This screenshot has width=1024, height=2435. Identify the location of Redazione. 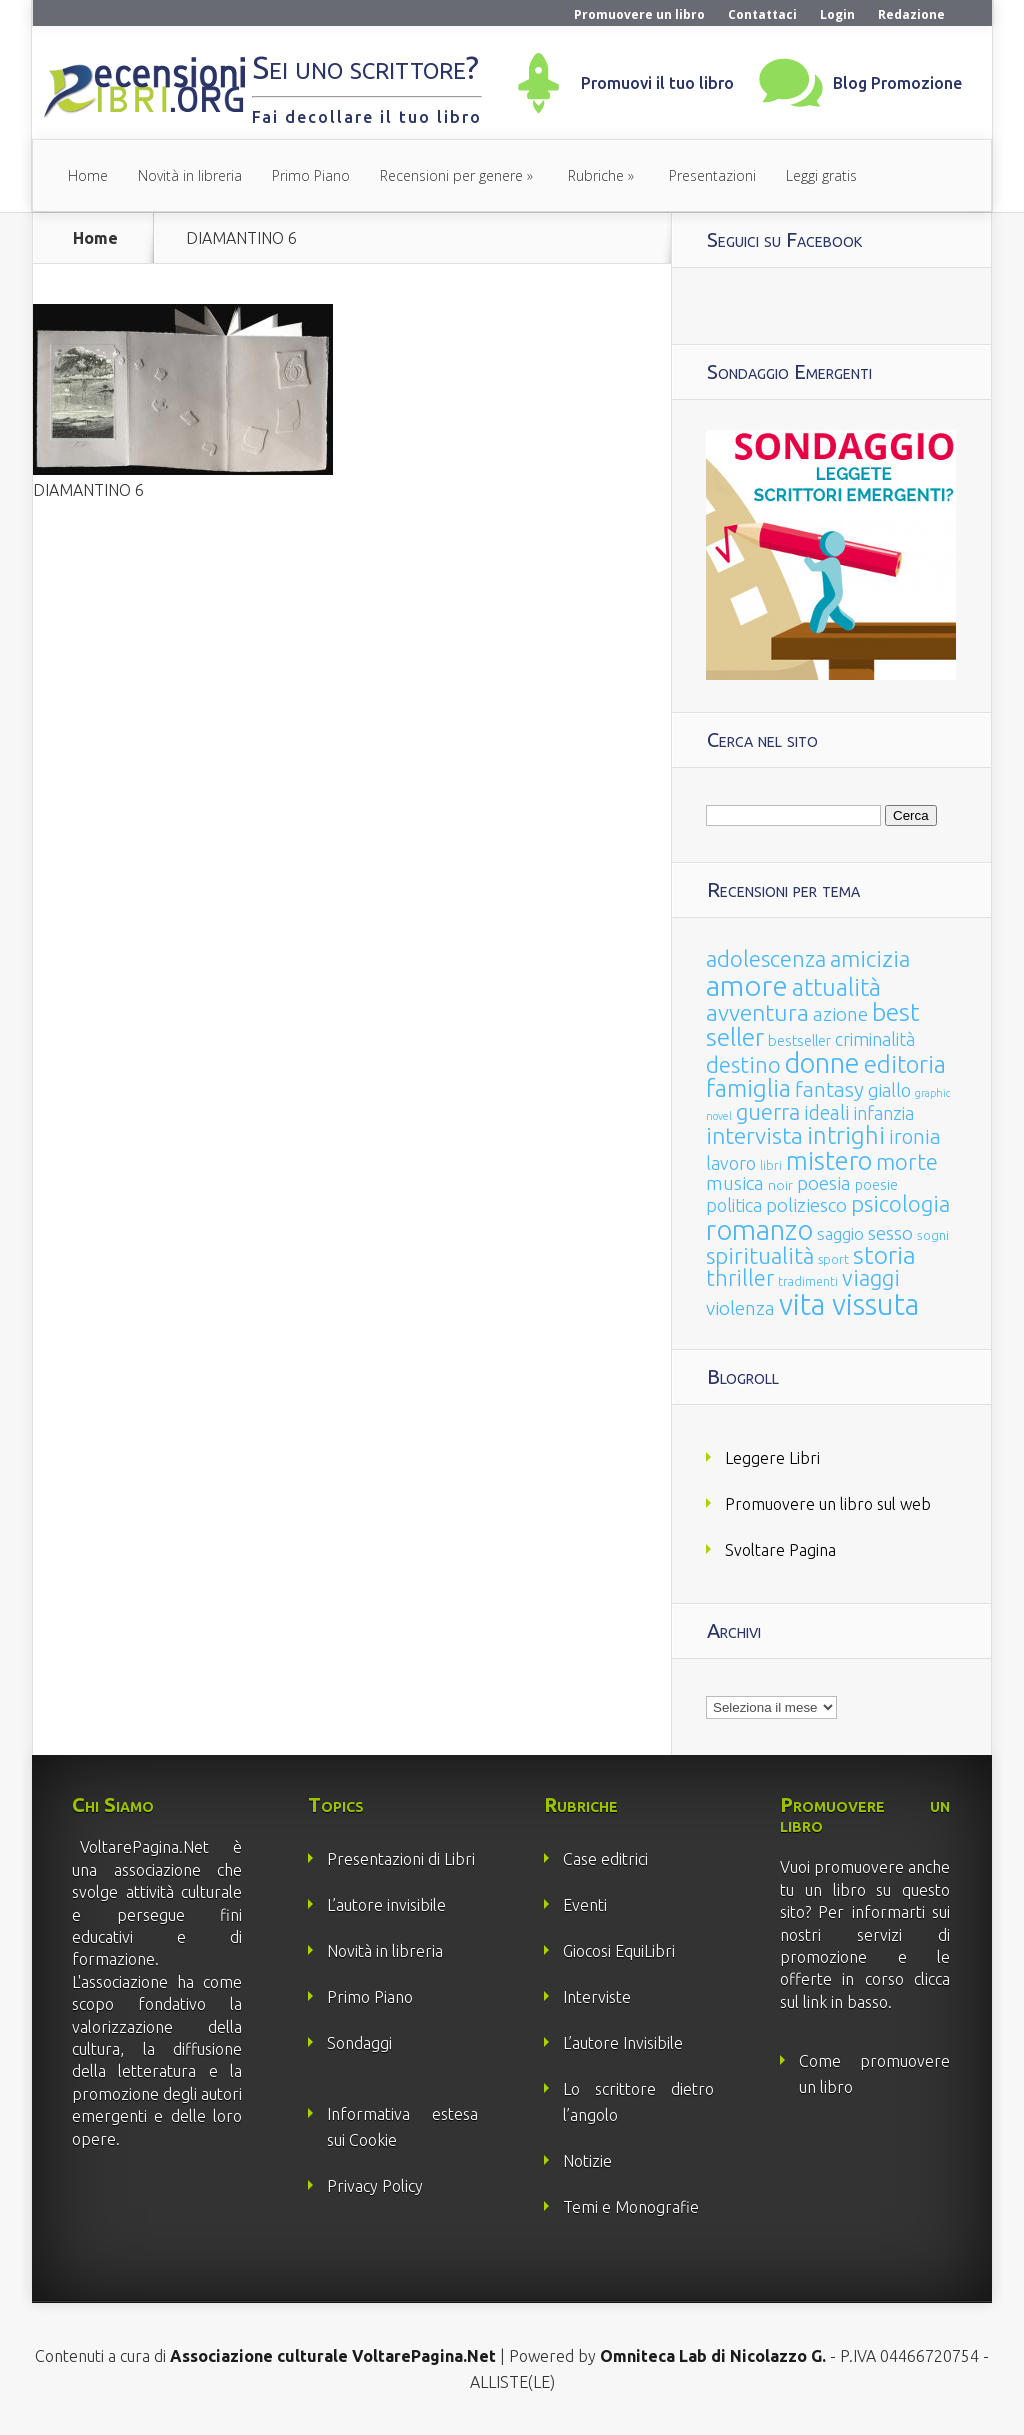
(911, 14).